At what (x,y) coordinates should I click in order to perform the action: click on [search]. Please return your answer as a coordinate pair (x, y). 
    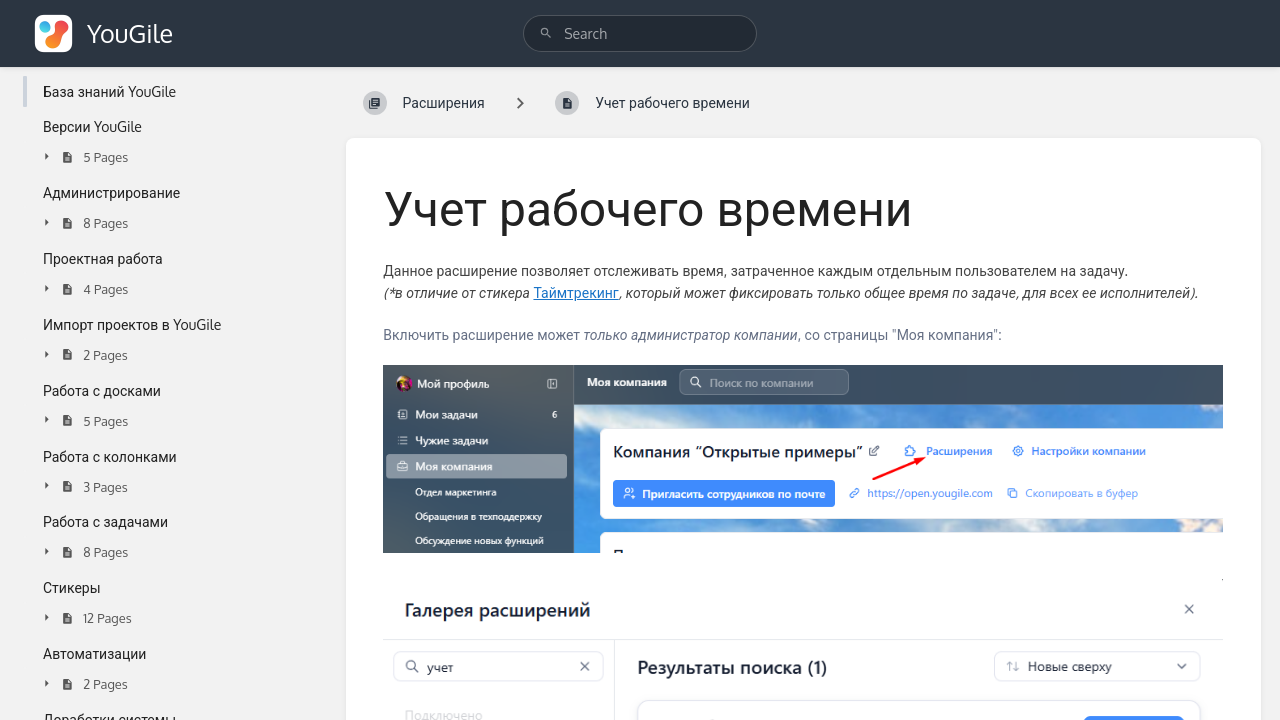
    Looking at the image, I should click on (640, 33).